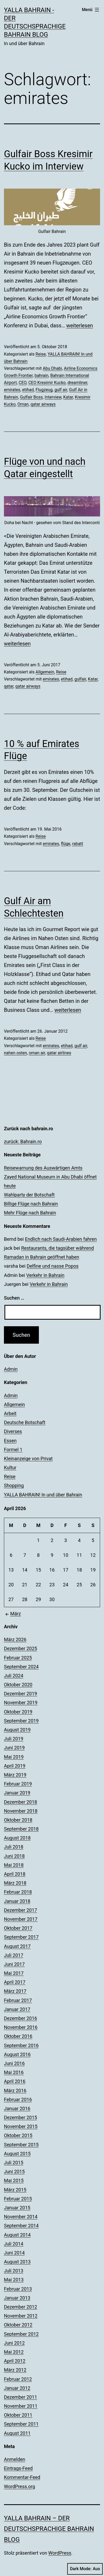 Image resolution: width=104 pixels, height=2576 pixels. I want to click on März 2012, so click(15, 2370).